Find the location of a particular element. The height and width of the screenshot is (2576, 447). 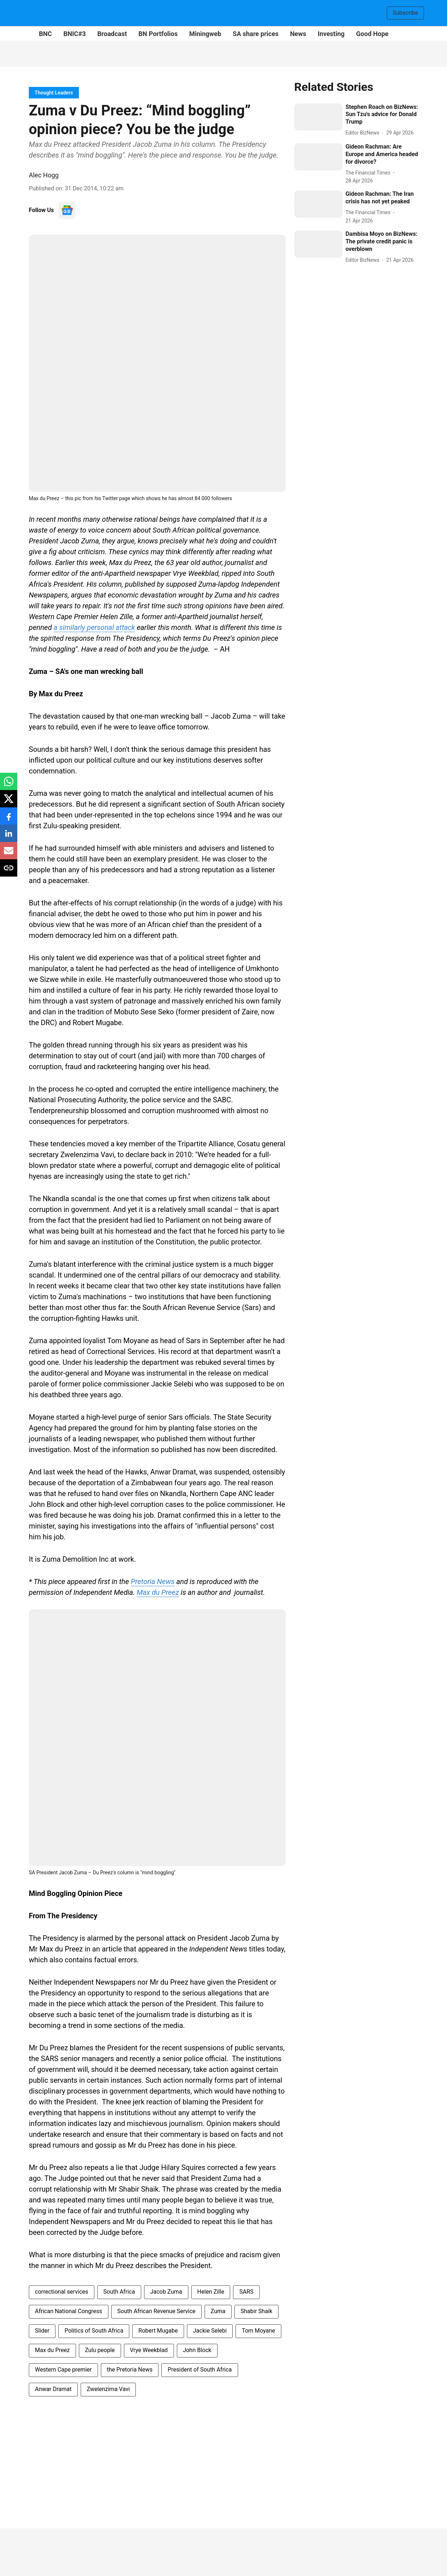

[facebook-share-icon] is located at coordinates (8, 819).